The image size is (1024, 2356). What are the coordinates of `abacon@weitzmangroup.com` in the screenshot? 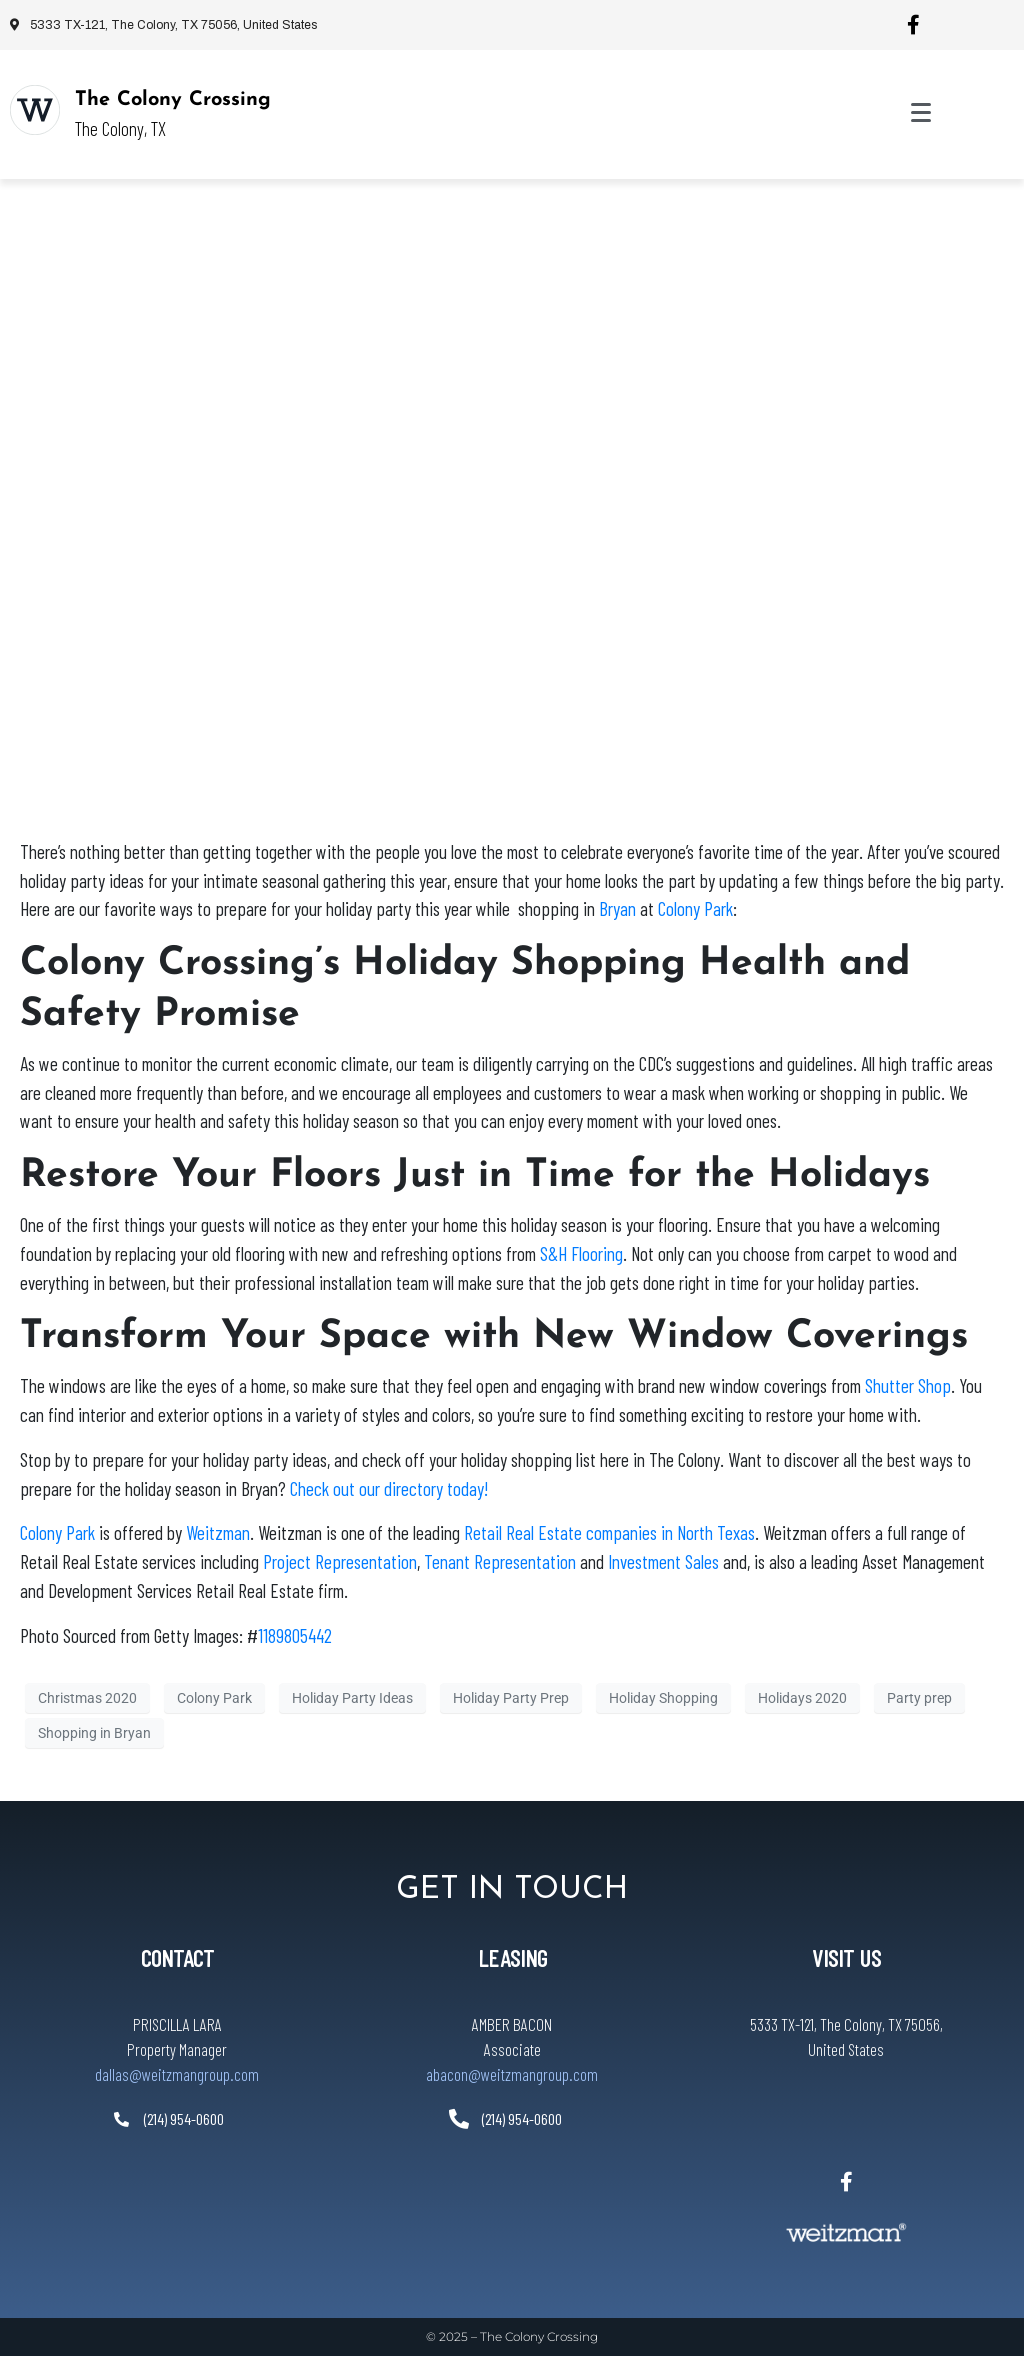 It's located at (512, 2074).